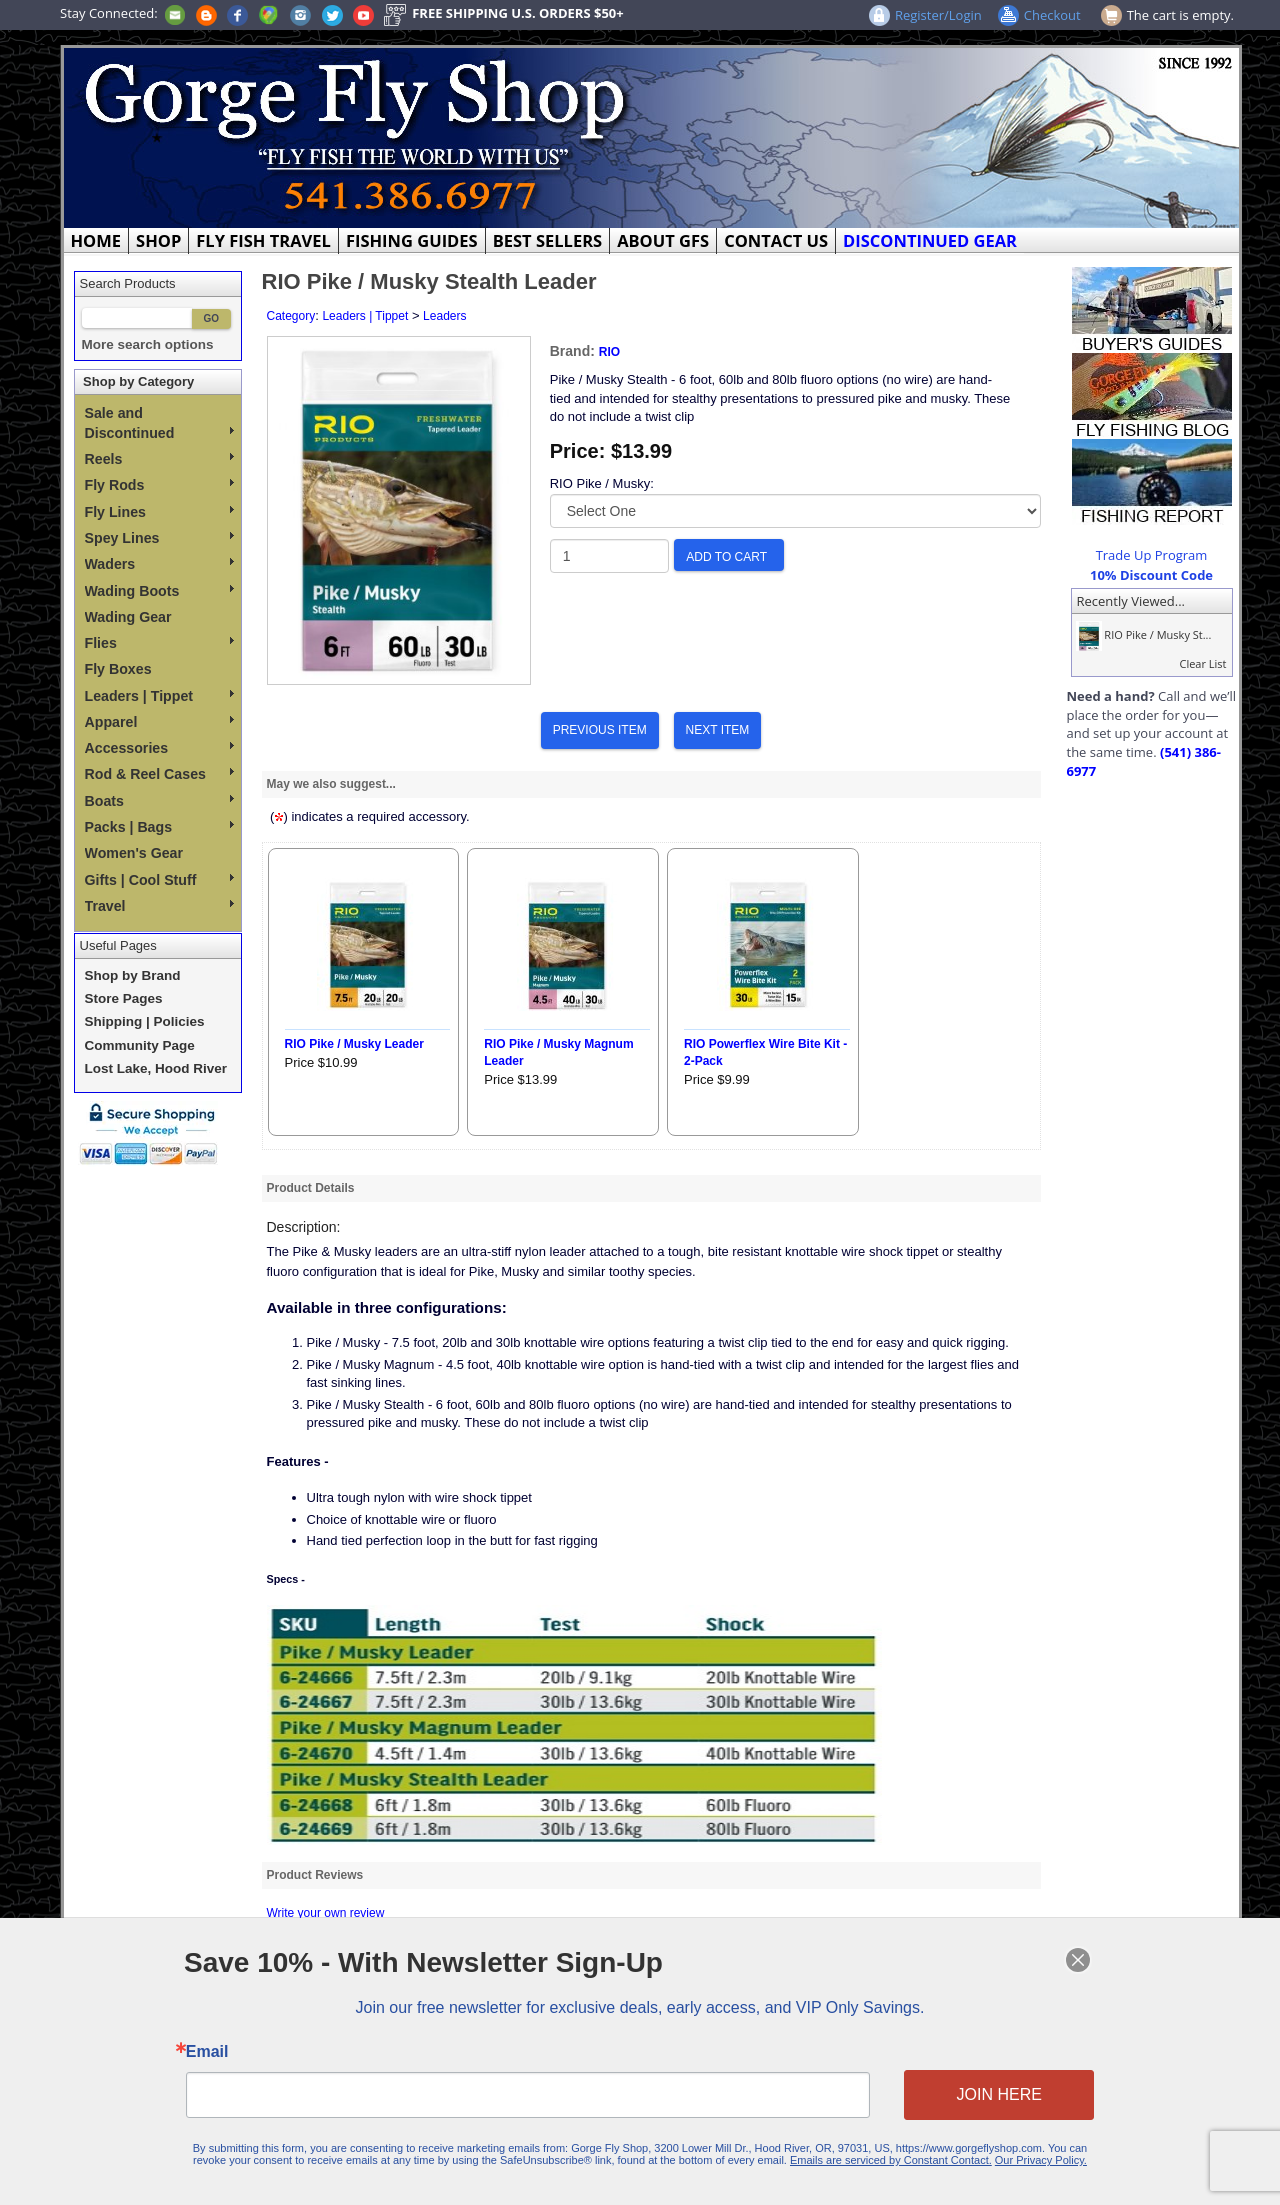  I want to click on Register/Login, so click(938, 15).